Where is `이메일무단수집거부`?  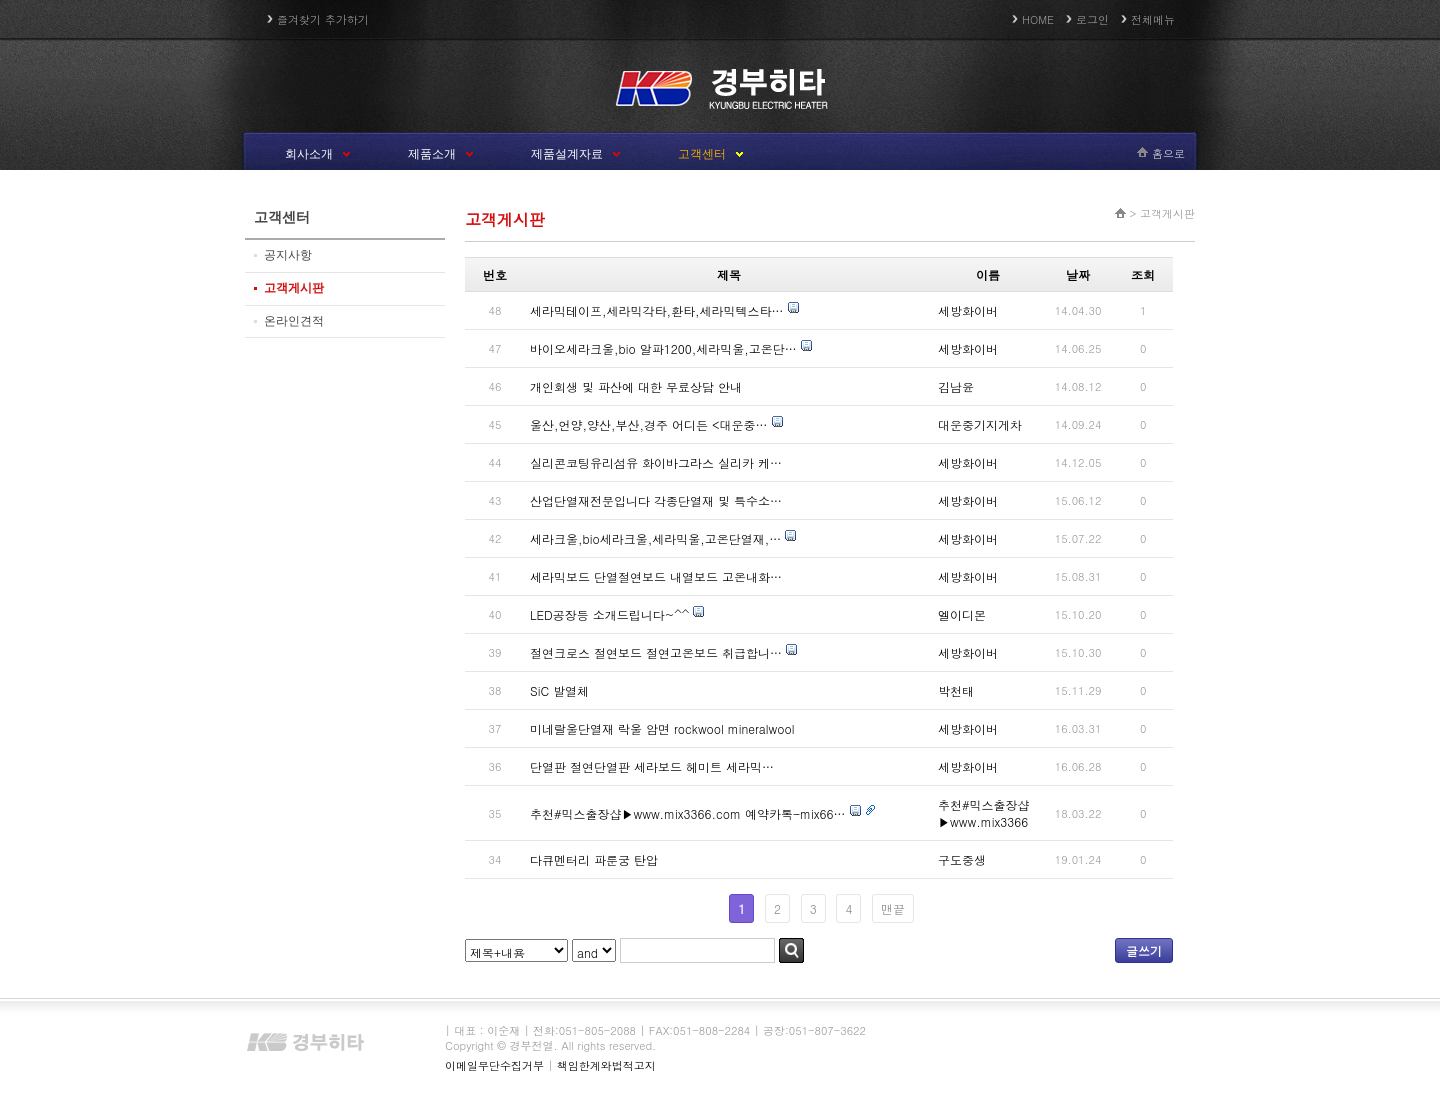 이메일무단수집거부 is located at coordinates (494, 1065).